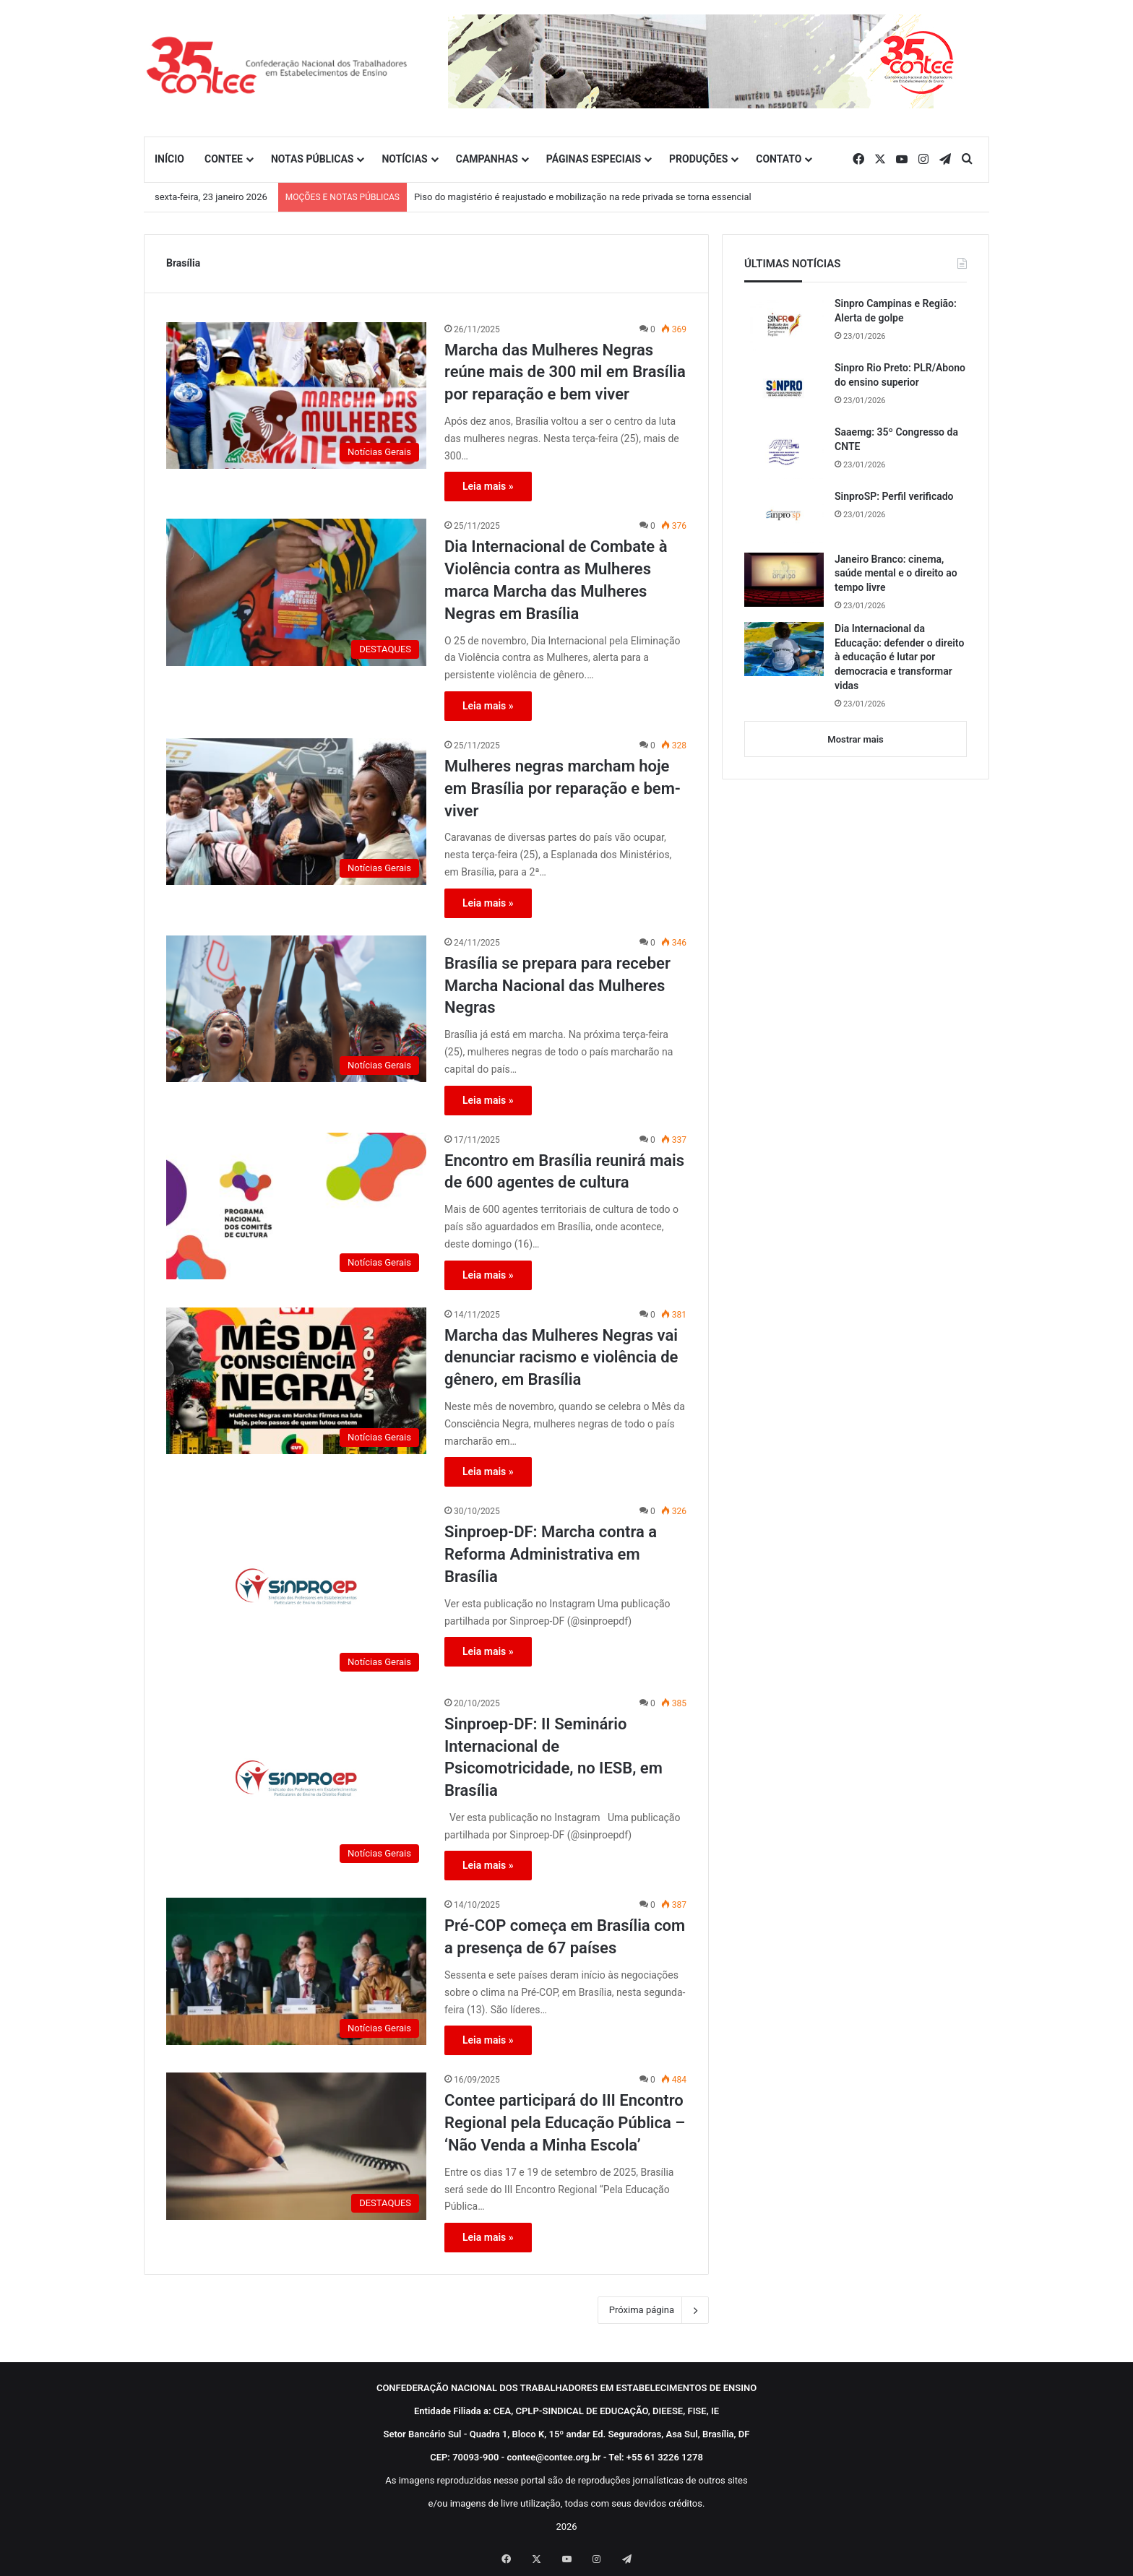 The height and width of the screenshot is (2576, 1133). What do you see at coordinates (296, 2146) in the screenshot?
I see `[Contee participará do III Encontro Regional pela Educação Pública – ‘Não Venda a Minha Escola’]` at bounding box center [296, 2146].